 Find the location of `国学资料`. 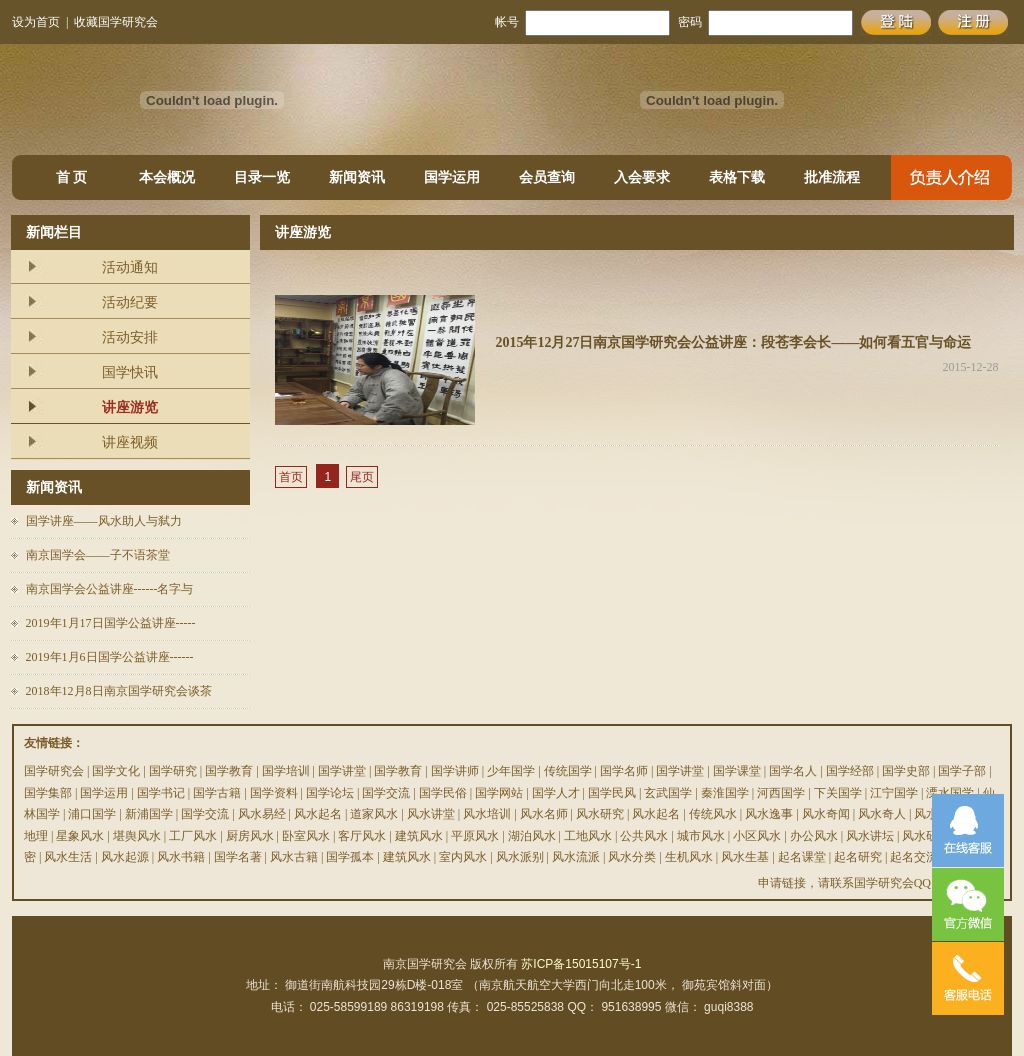

国学资料 is located at coordinates (274, 793).